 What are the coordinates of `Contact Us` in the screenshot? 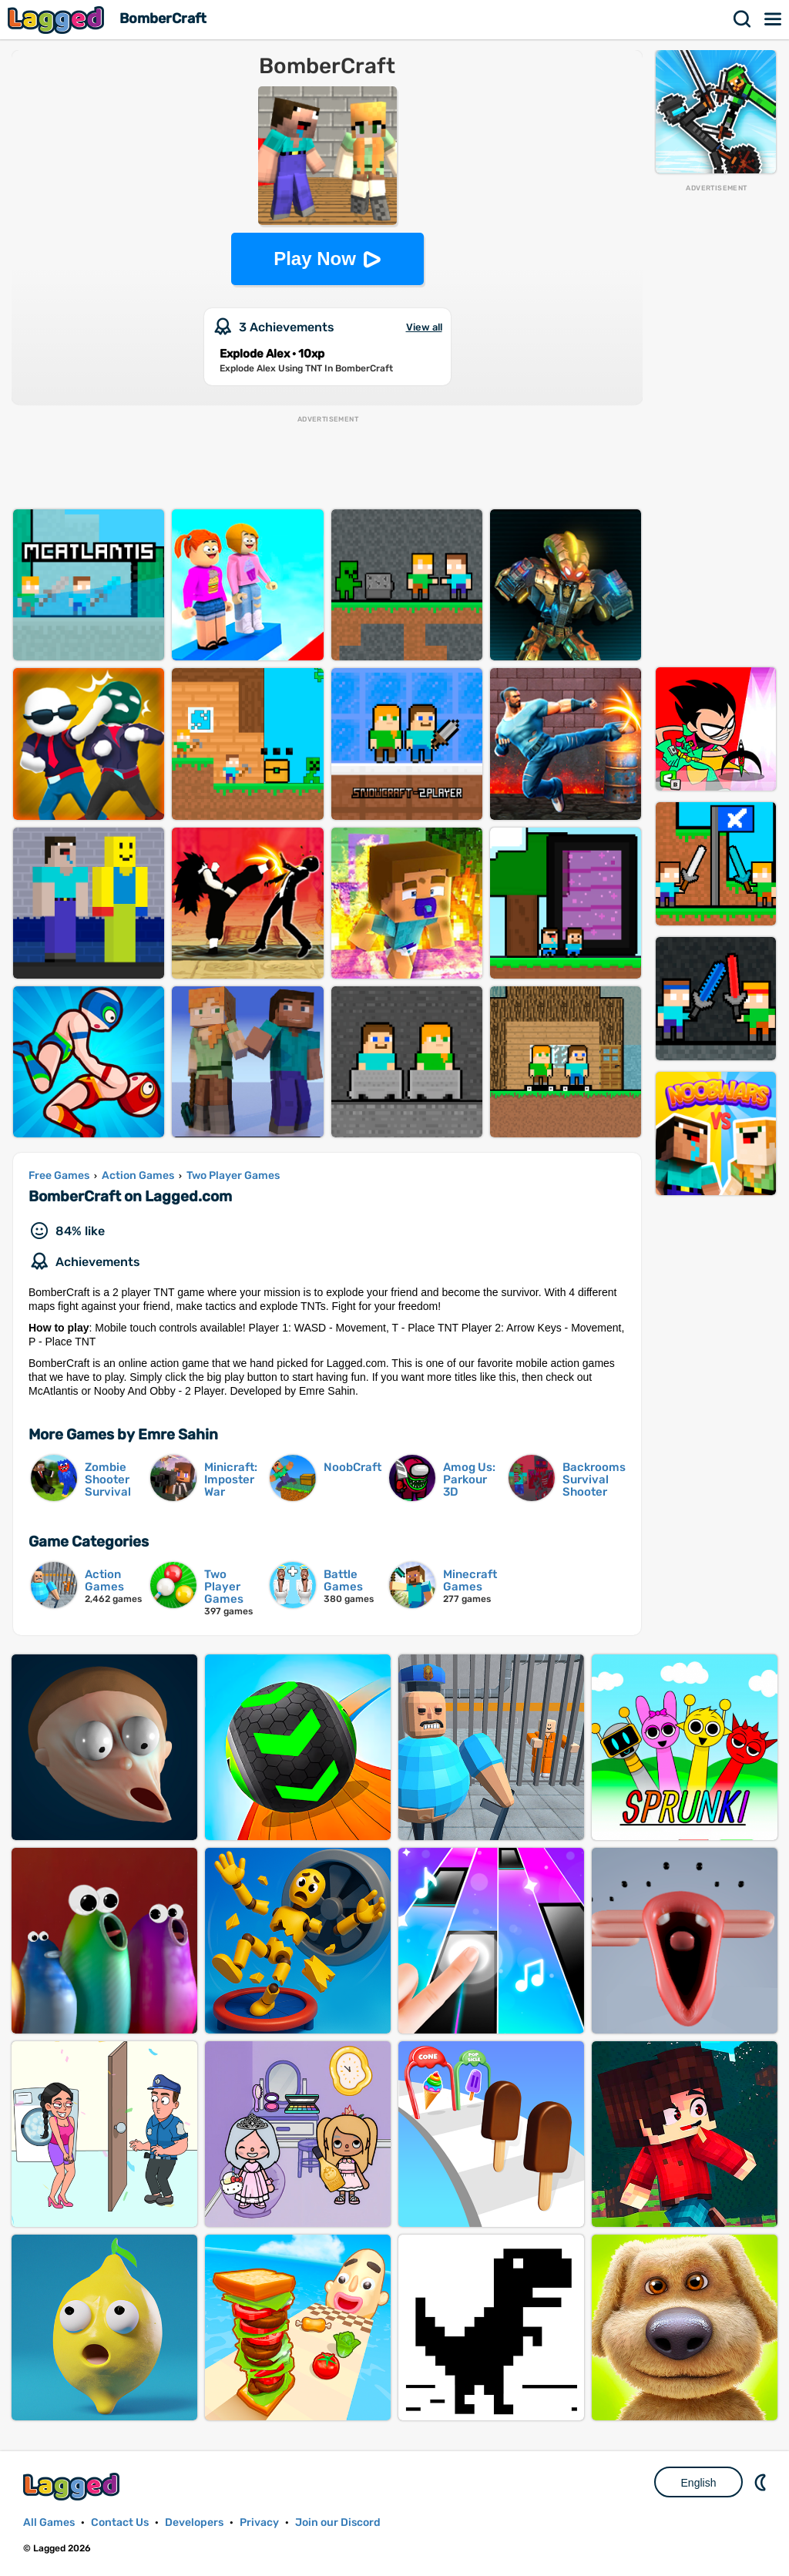 It's located at (120, 2522).